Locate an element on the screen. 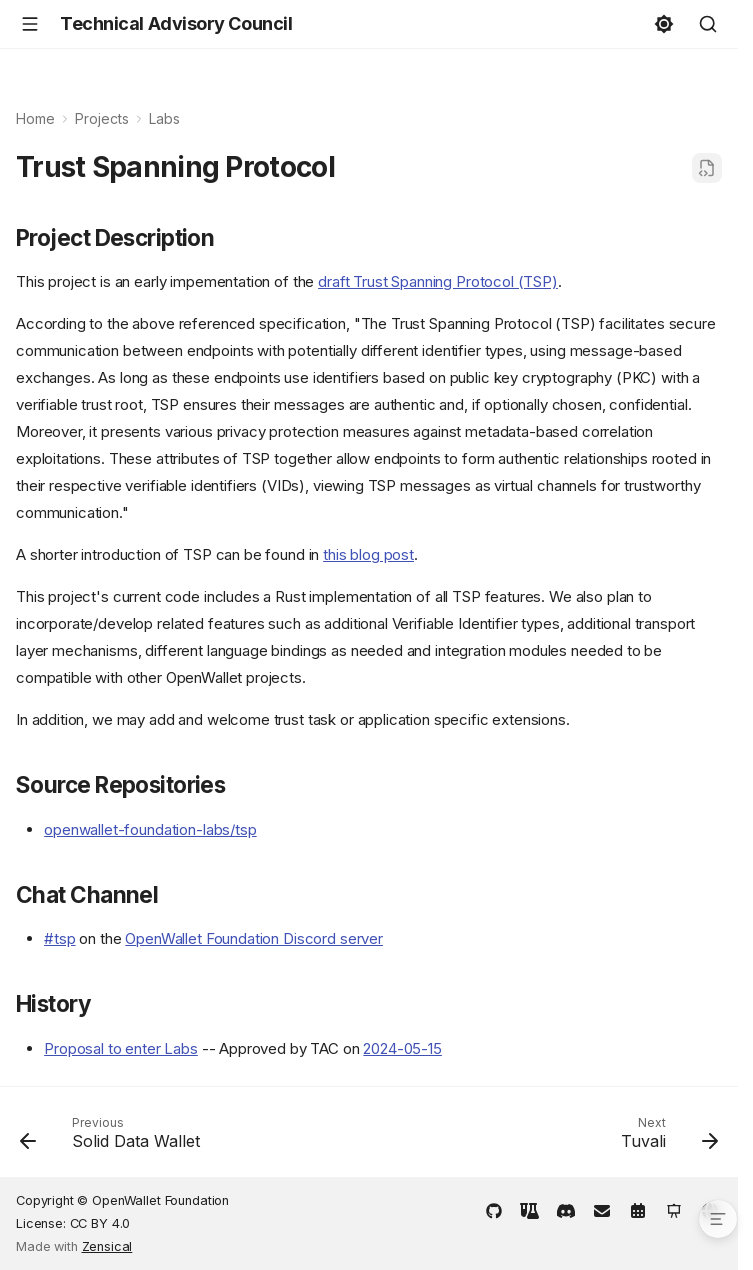 The image size is (753, 1270). draft Trust Spanning Protocol (TSP) is located at coordinates (438, 281).